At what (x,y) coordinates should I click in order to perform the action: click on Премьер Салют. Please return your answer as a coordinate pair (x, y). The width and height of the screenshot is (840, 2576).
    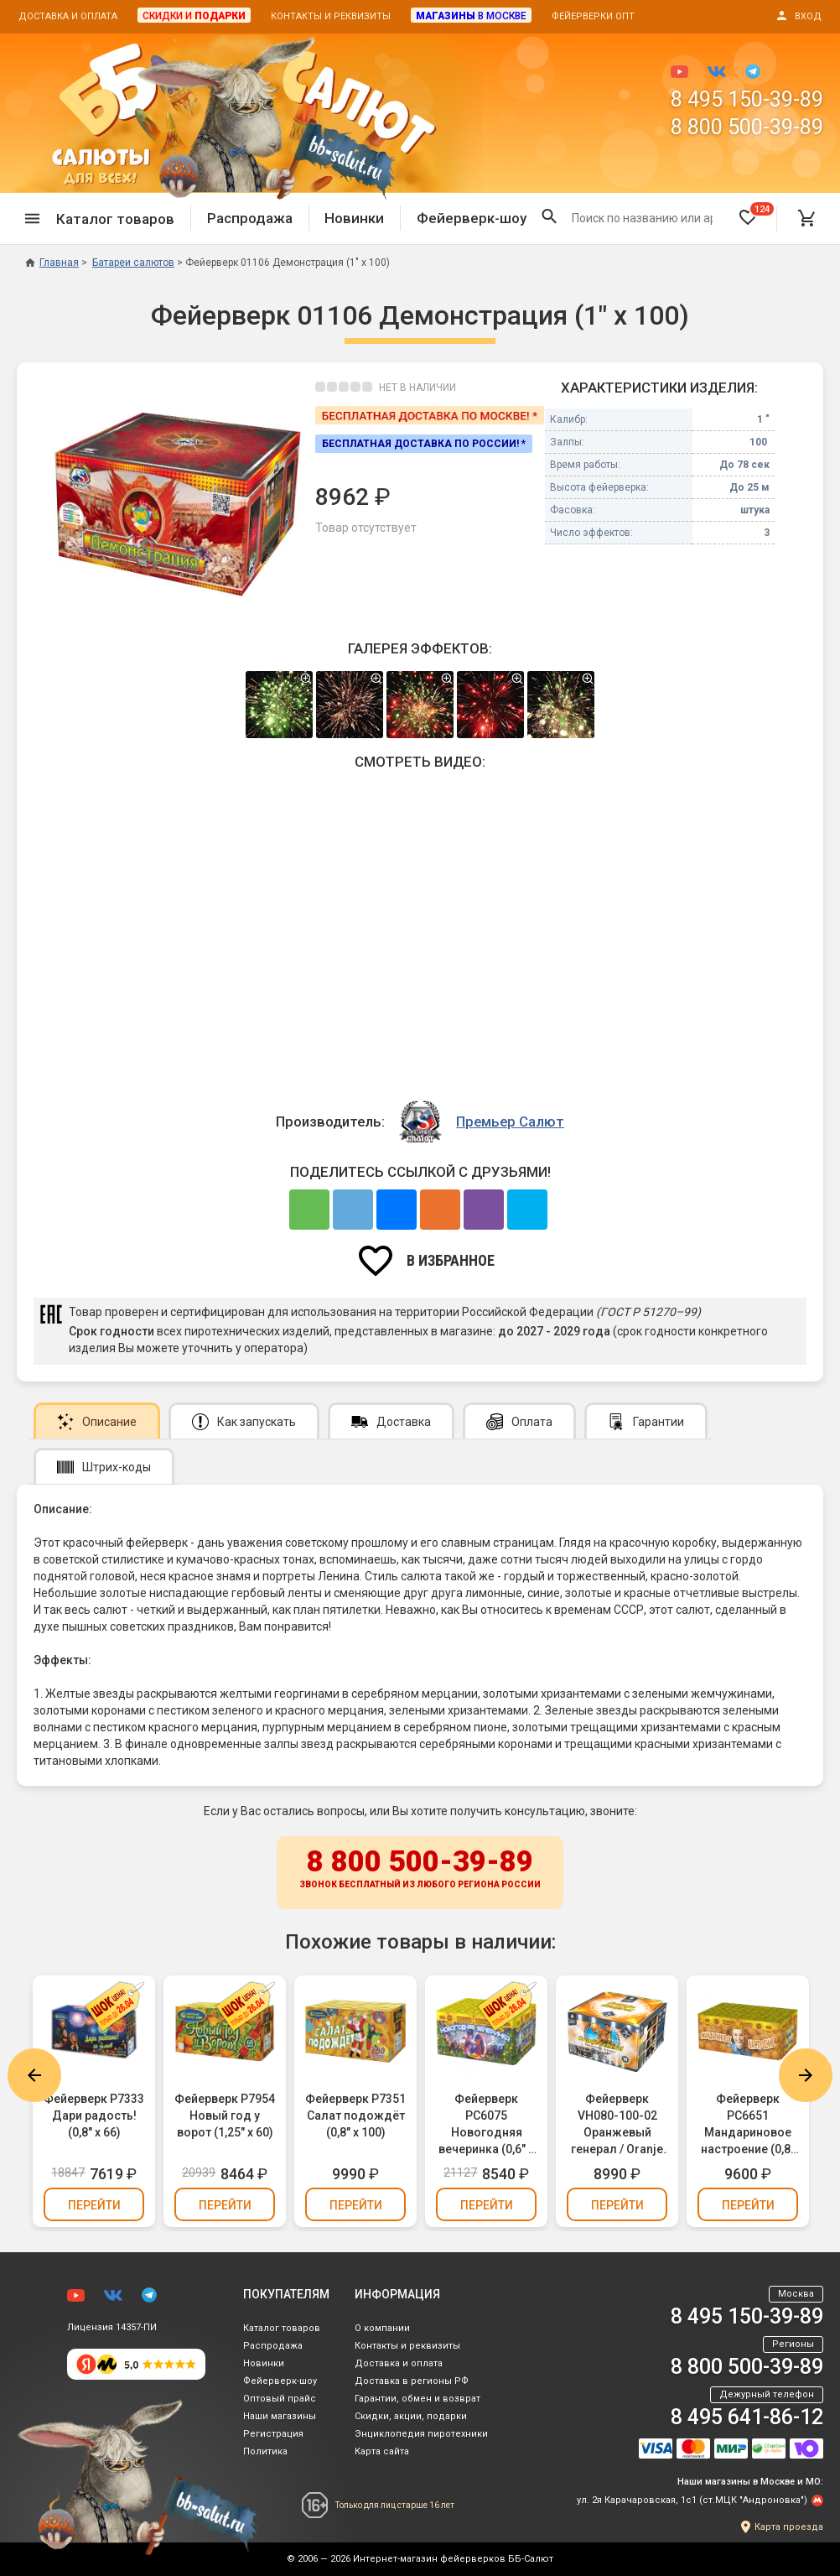
    Looking at the image, I should click on (510, 1121).